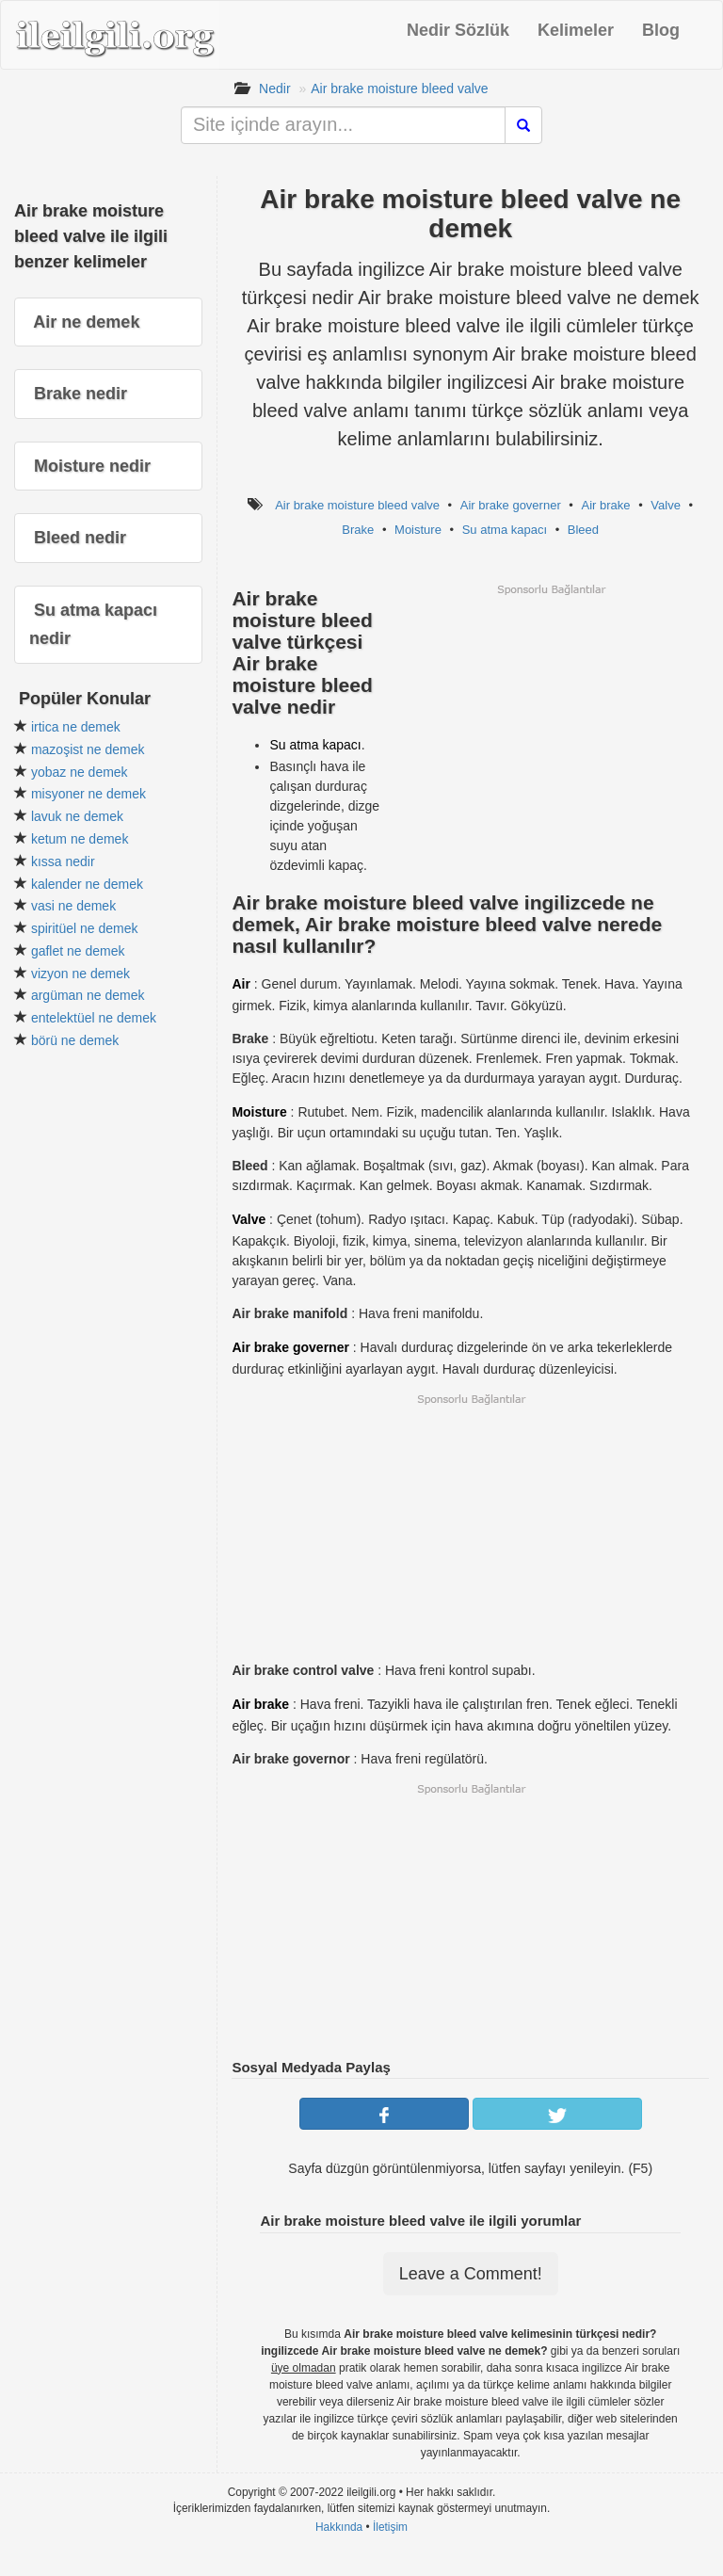 The width and height of the screenshot is (723, 2576). Describe the element at coordinates (87, 884) in the screenshot. I see `kalender ne demek` at that location.